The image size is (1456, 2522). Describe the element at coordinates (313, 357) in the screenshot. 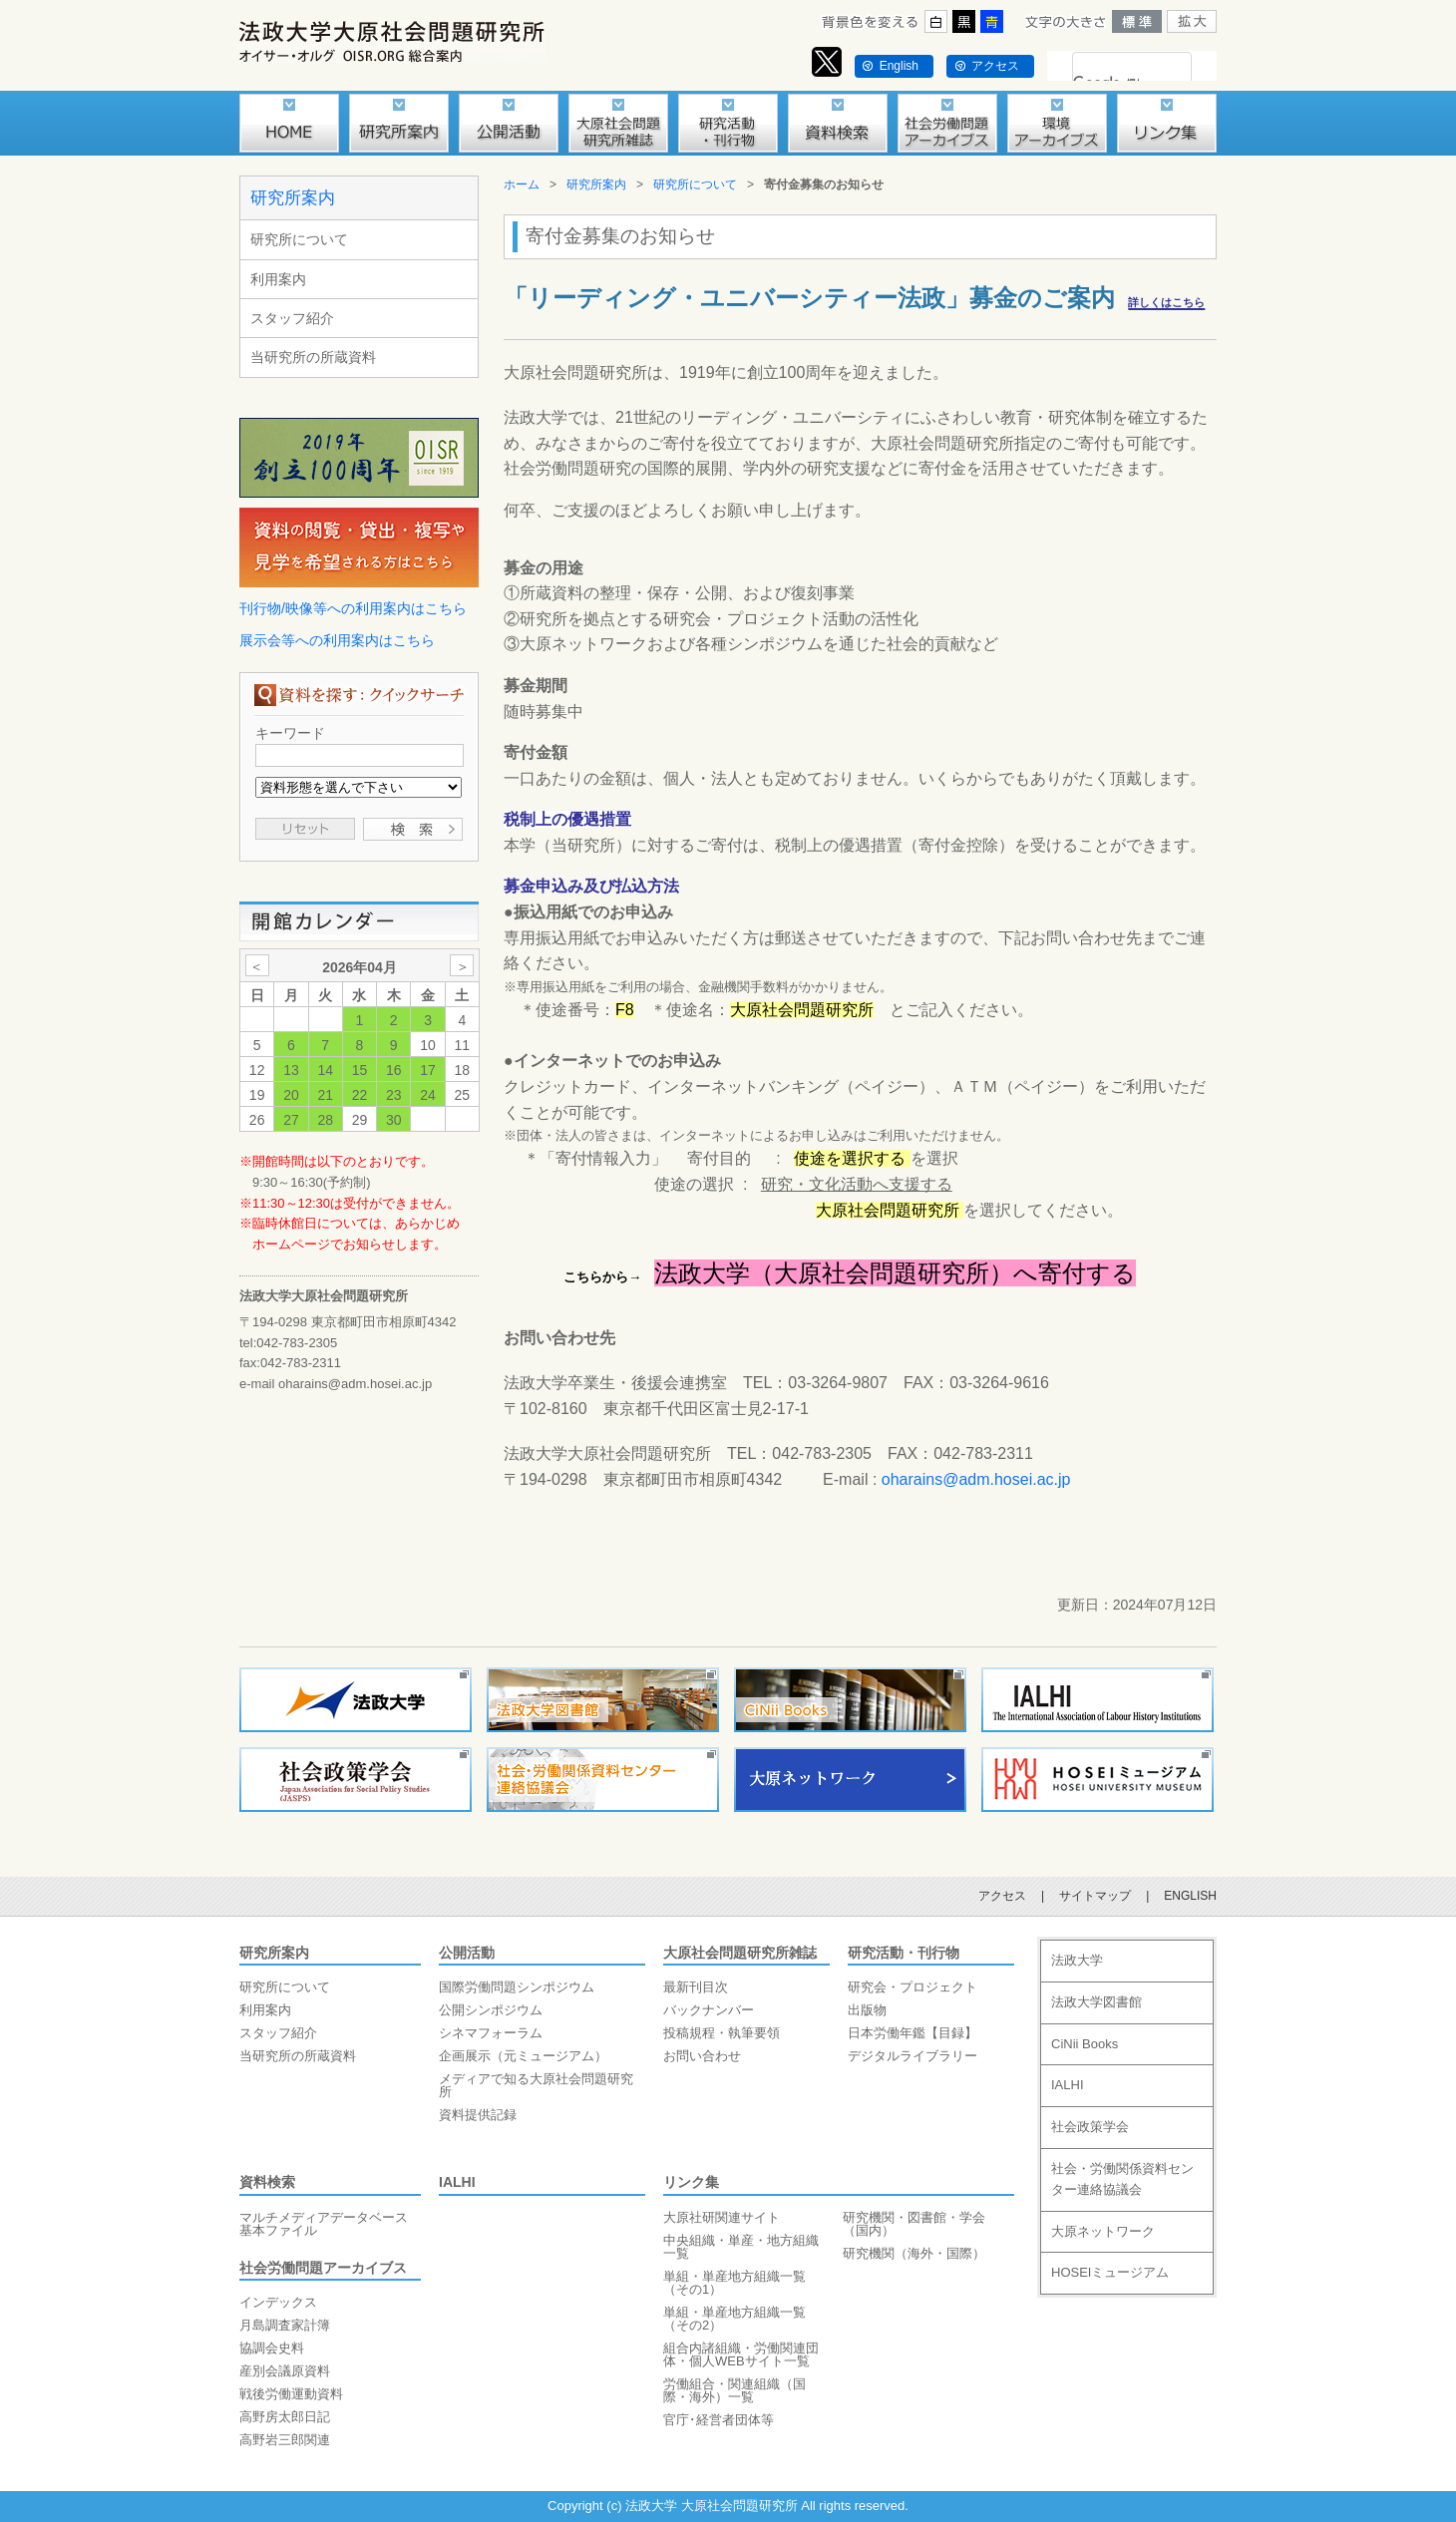

I see `当研究所の所蔵資料` at that location.